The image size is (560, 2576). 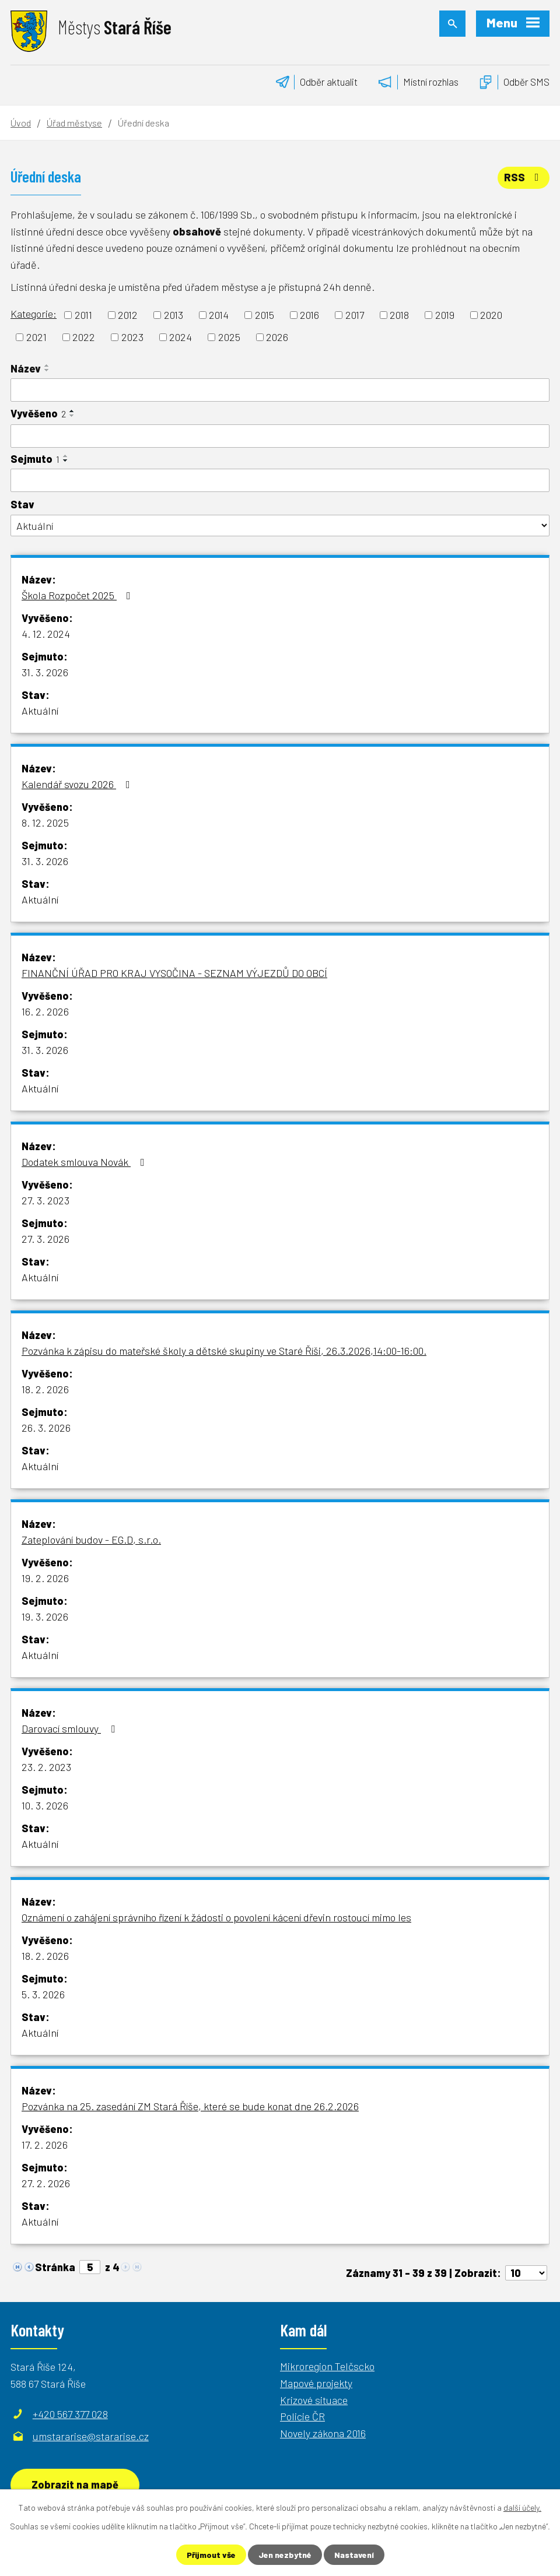 What do you see at coordinates (45, 1578) in the screenshot?
I see `19. 2. 2026` at bounding box center [45, 1578].